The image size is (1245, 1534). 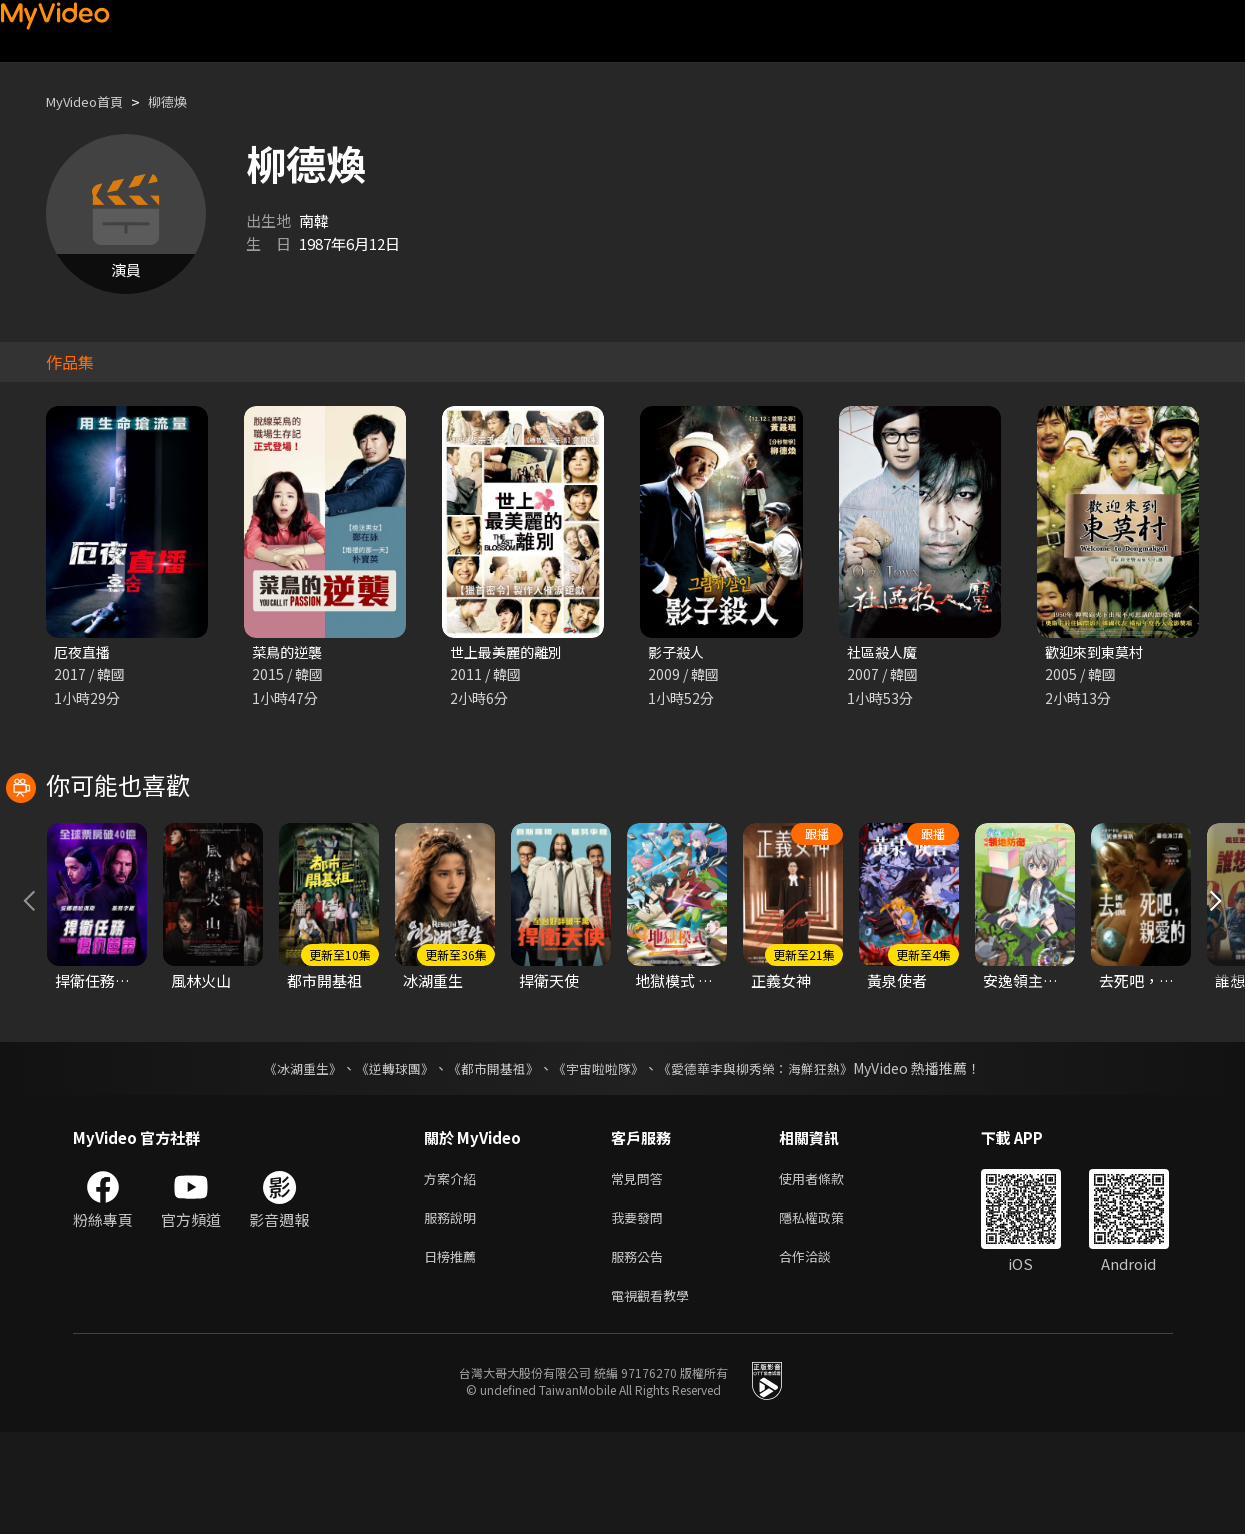 What do you see at coordinates (1097, 652) in the screenshot?
I see `歡迎來到東莫村` at bounding box center [1097, 652].